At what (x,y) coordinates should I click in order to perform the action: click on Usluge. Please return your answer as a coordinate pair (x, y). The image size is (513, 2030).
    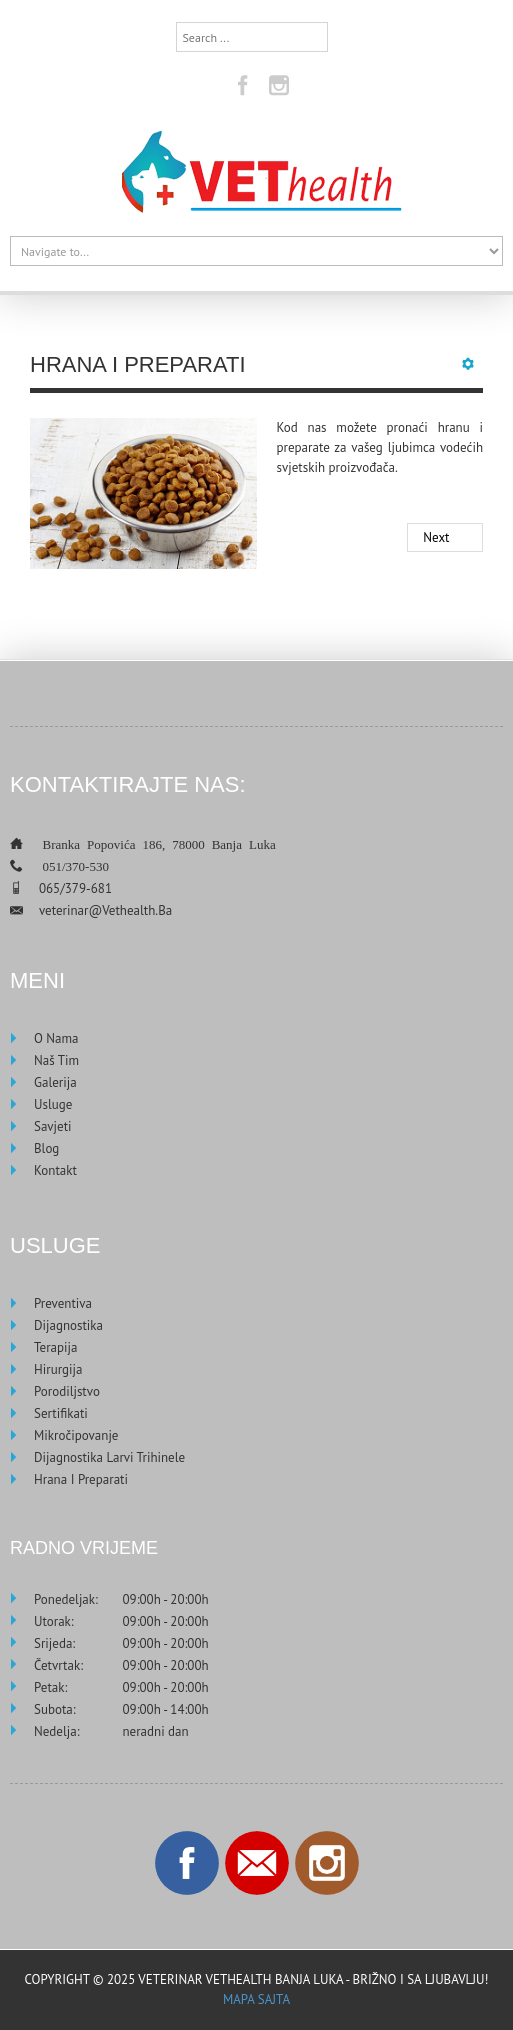
    Looking at the image, I should click on (53, 1104).